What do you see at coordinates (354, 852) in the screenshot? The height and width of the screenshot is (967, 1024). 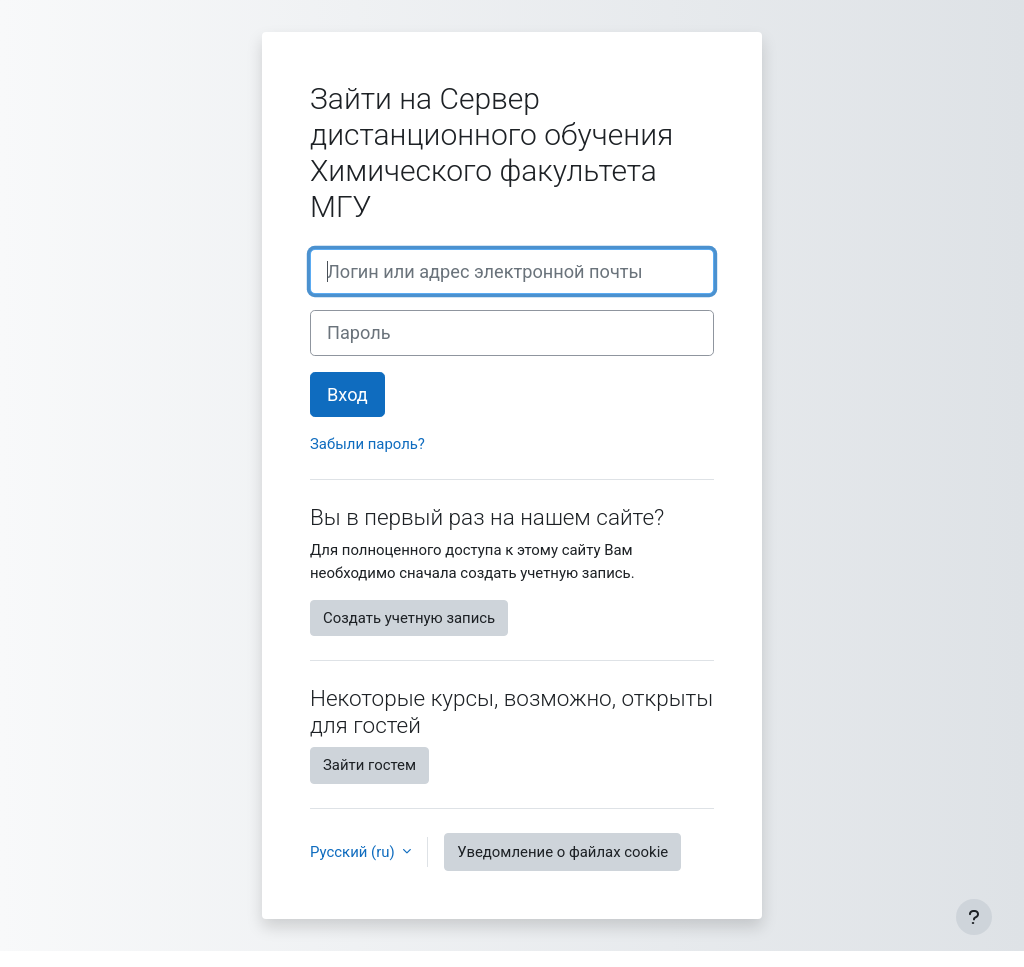 I see `Русский ‎(ru)‎ [button]` at bounding box center [354, 852].